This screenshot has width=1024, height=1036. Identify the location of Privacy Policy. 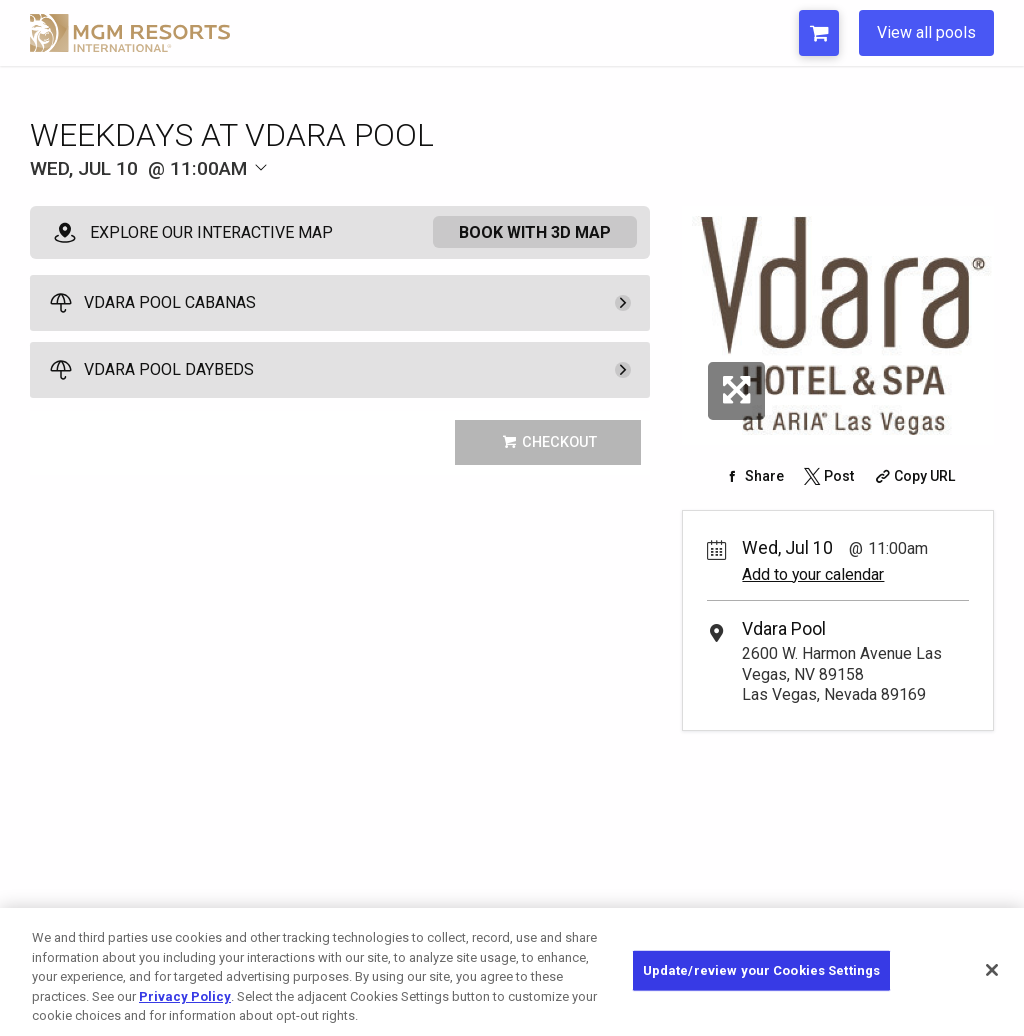
(185, 996).